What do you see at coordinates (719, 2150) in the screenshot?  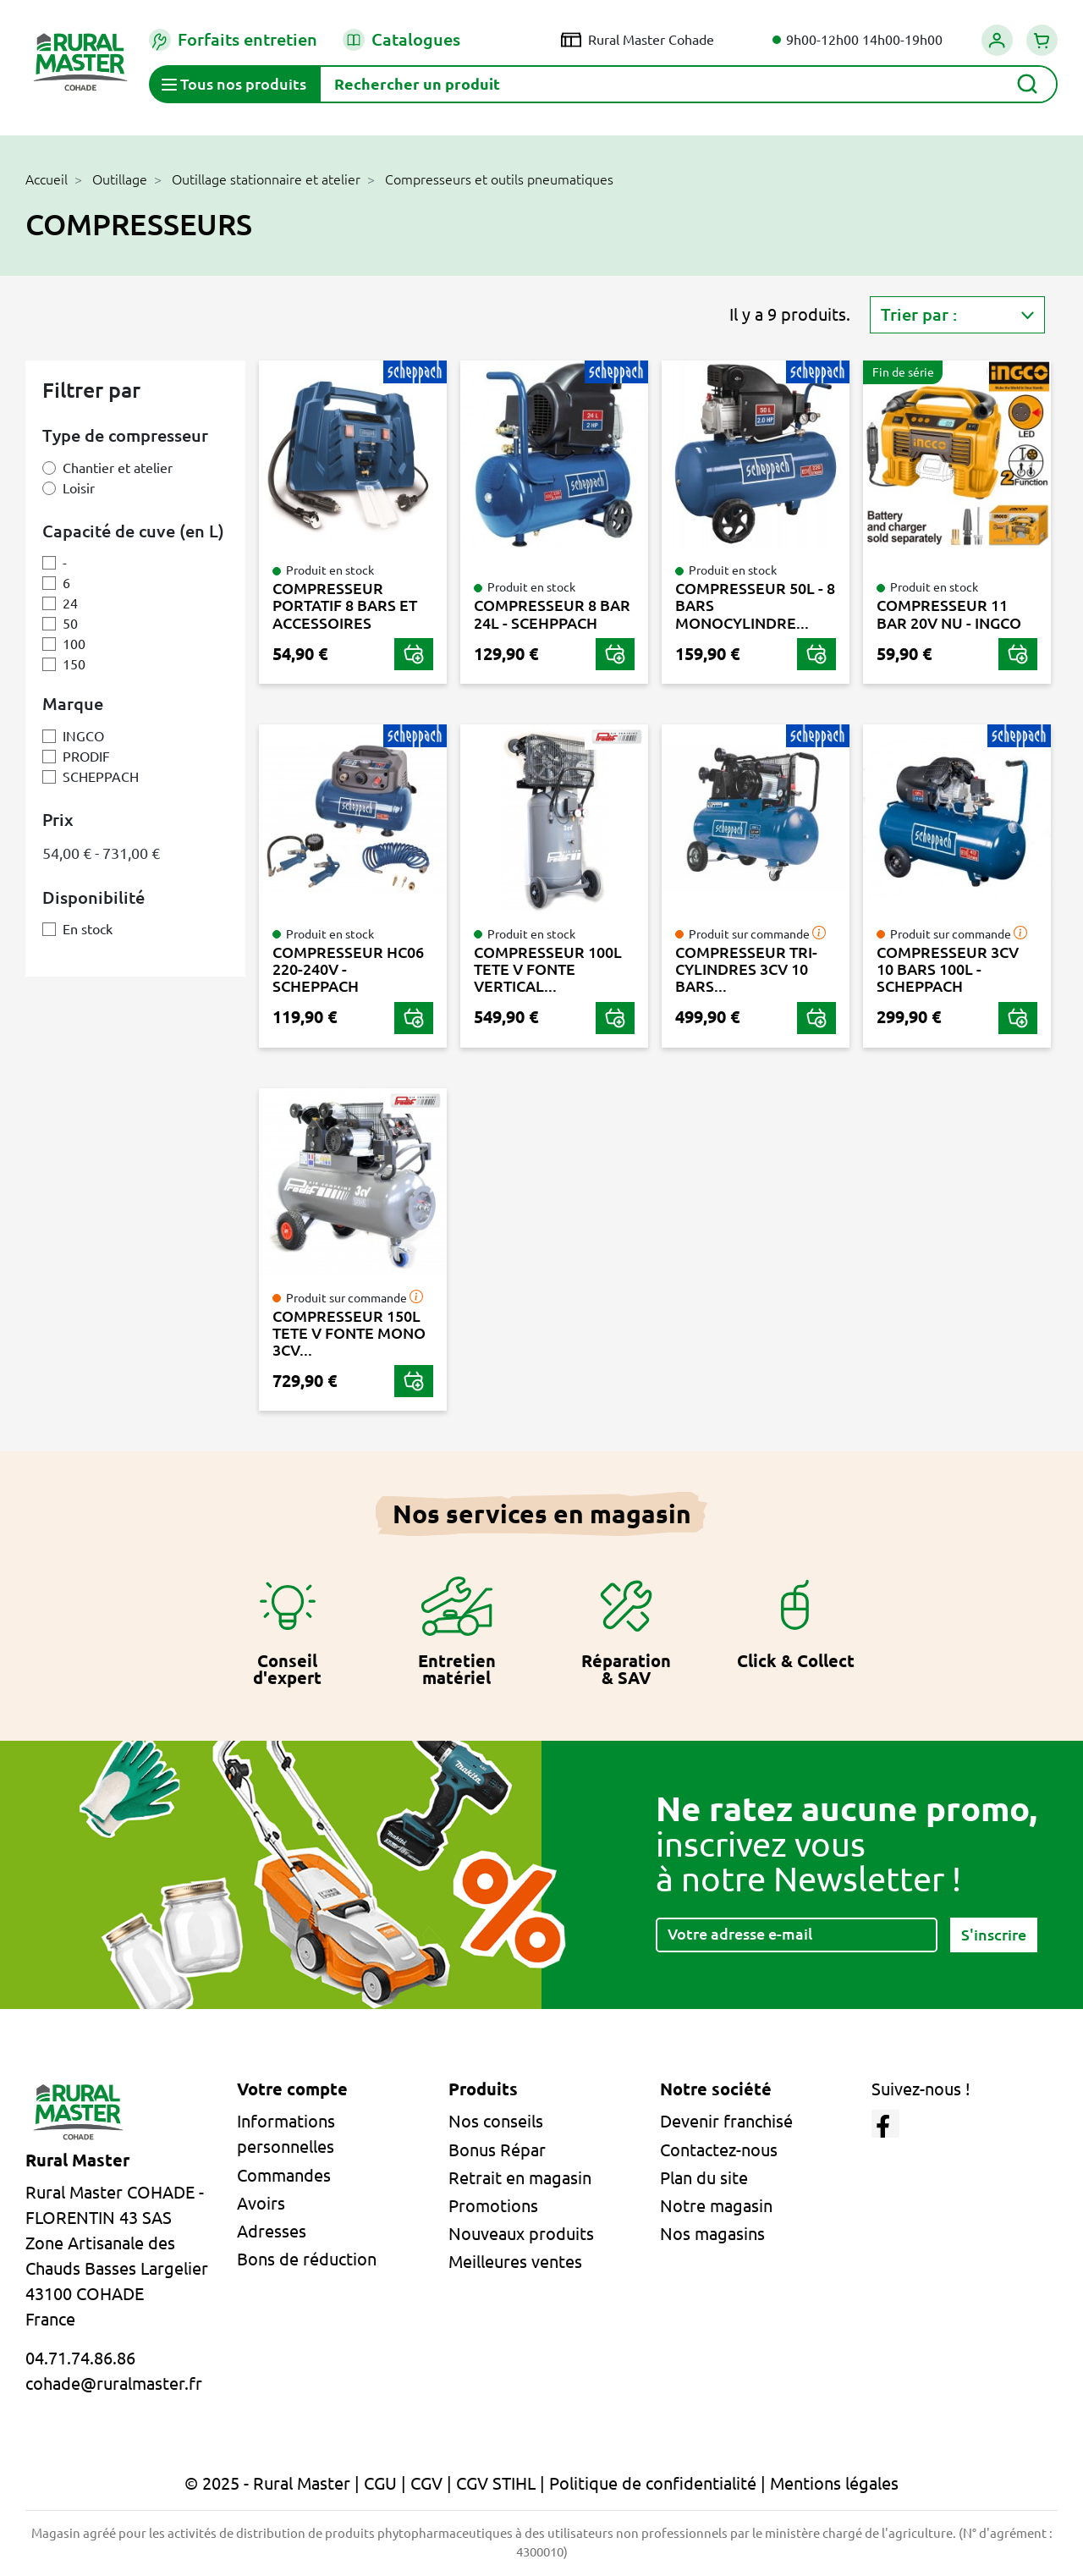 I see `Contactez-nous` at bounding box center [719, 2150].